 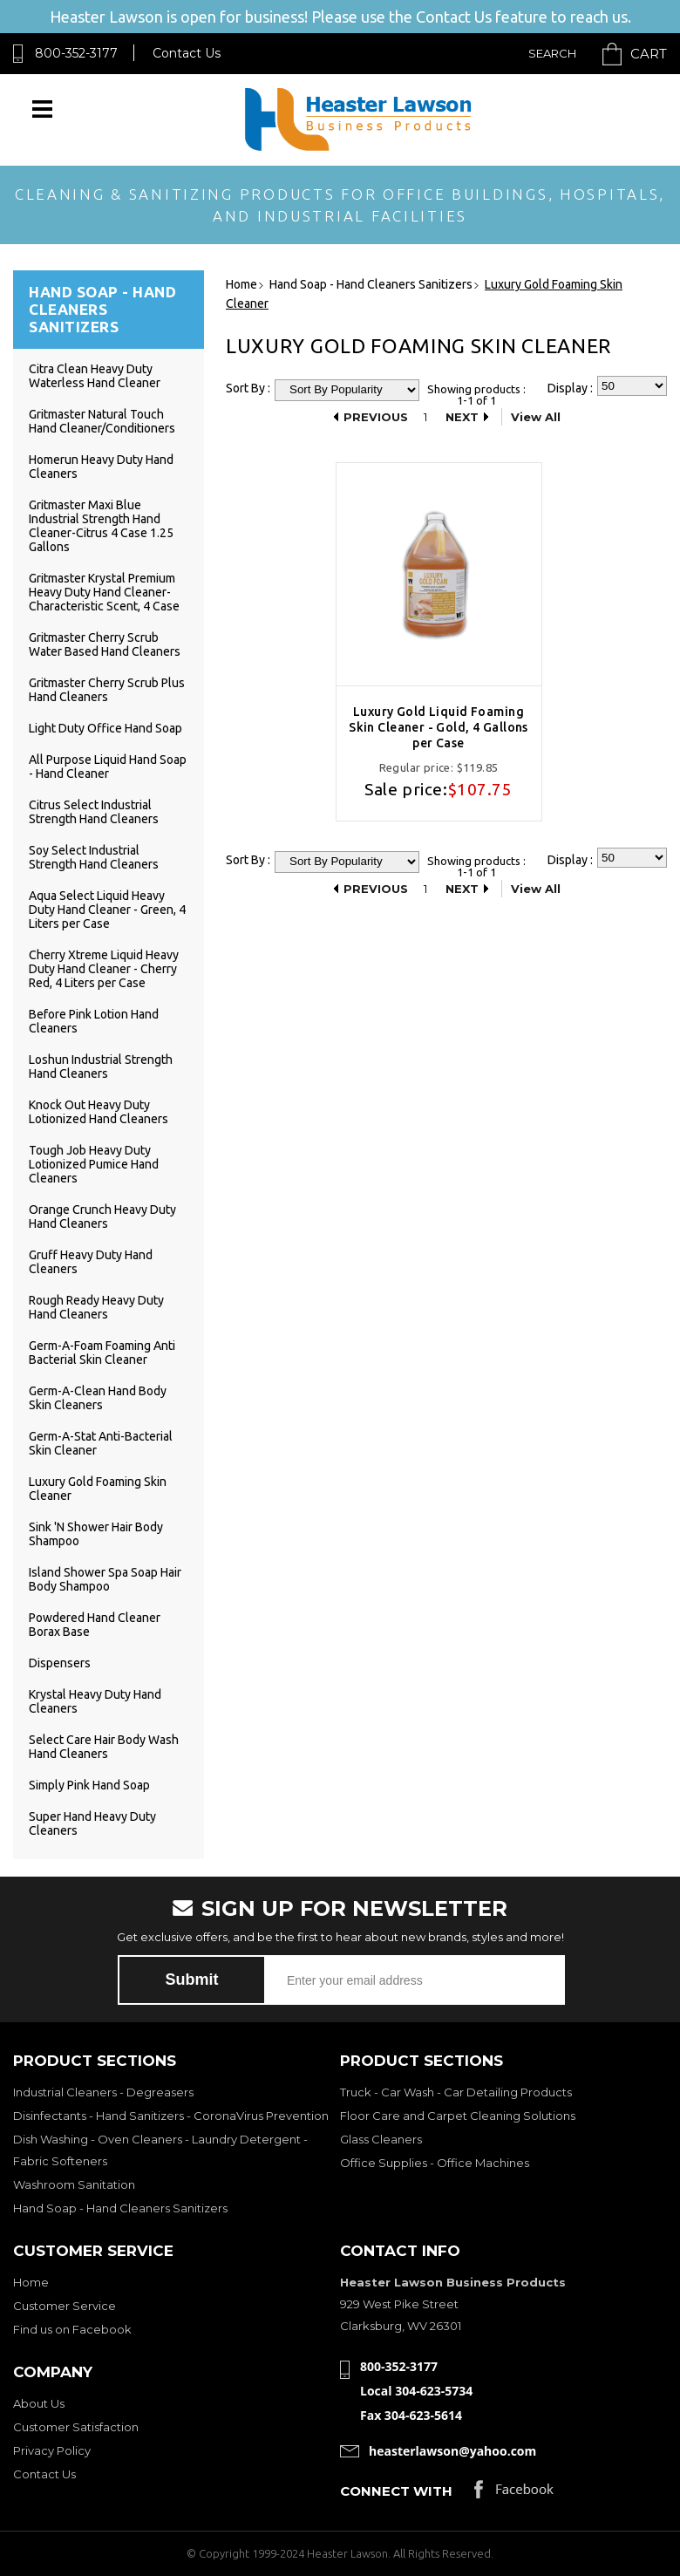 I want to click on Next, so click(x=462, y=417).